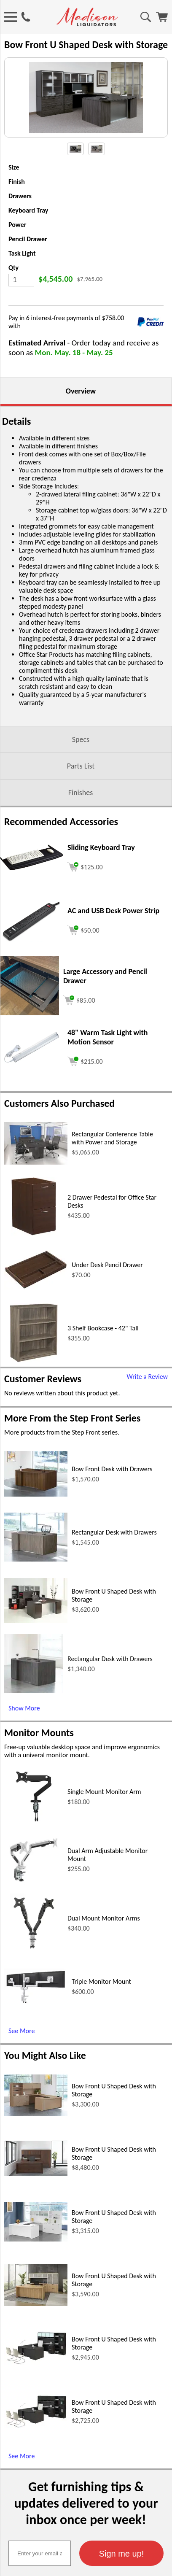 This screenshot has height=2576, width=172. Describe the element at coordinates (35, 1520) in the screenshot. I see `[Bow Front Desk with Drawers (opens in a new window)]` at that location.